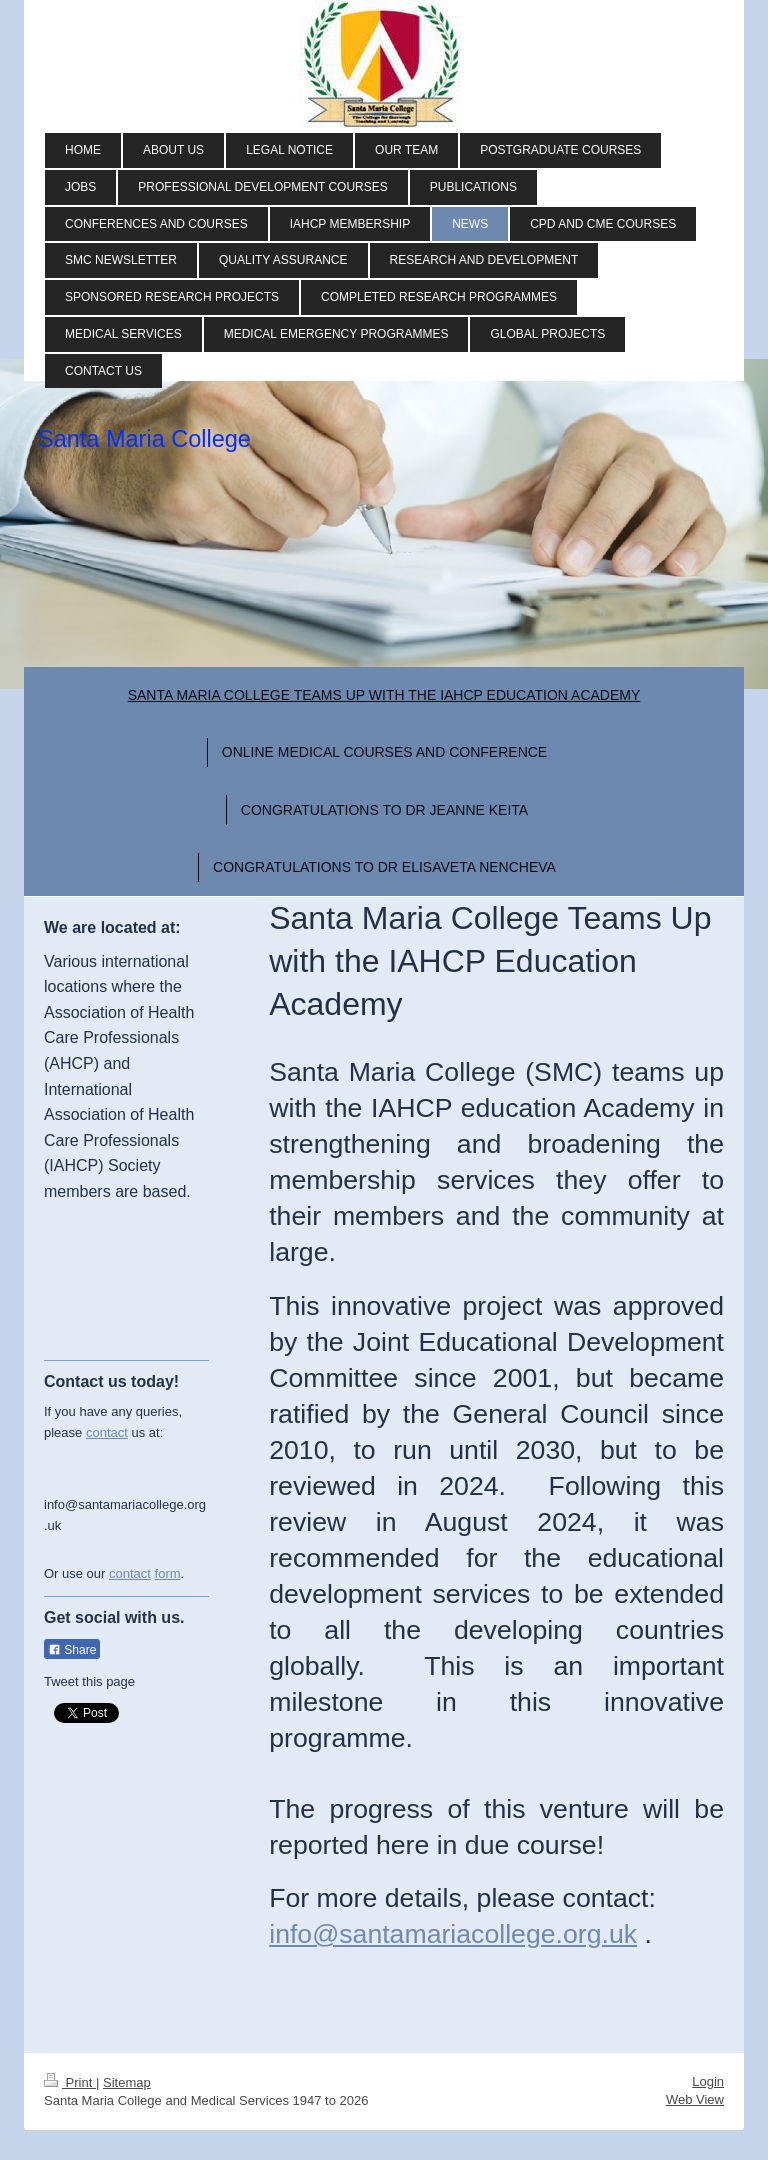 The height and width of the screenshot is (2160, 768). I want to click on contact, so click(107, 1432).